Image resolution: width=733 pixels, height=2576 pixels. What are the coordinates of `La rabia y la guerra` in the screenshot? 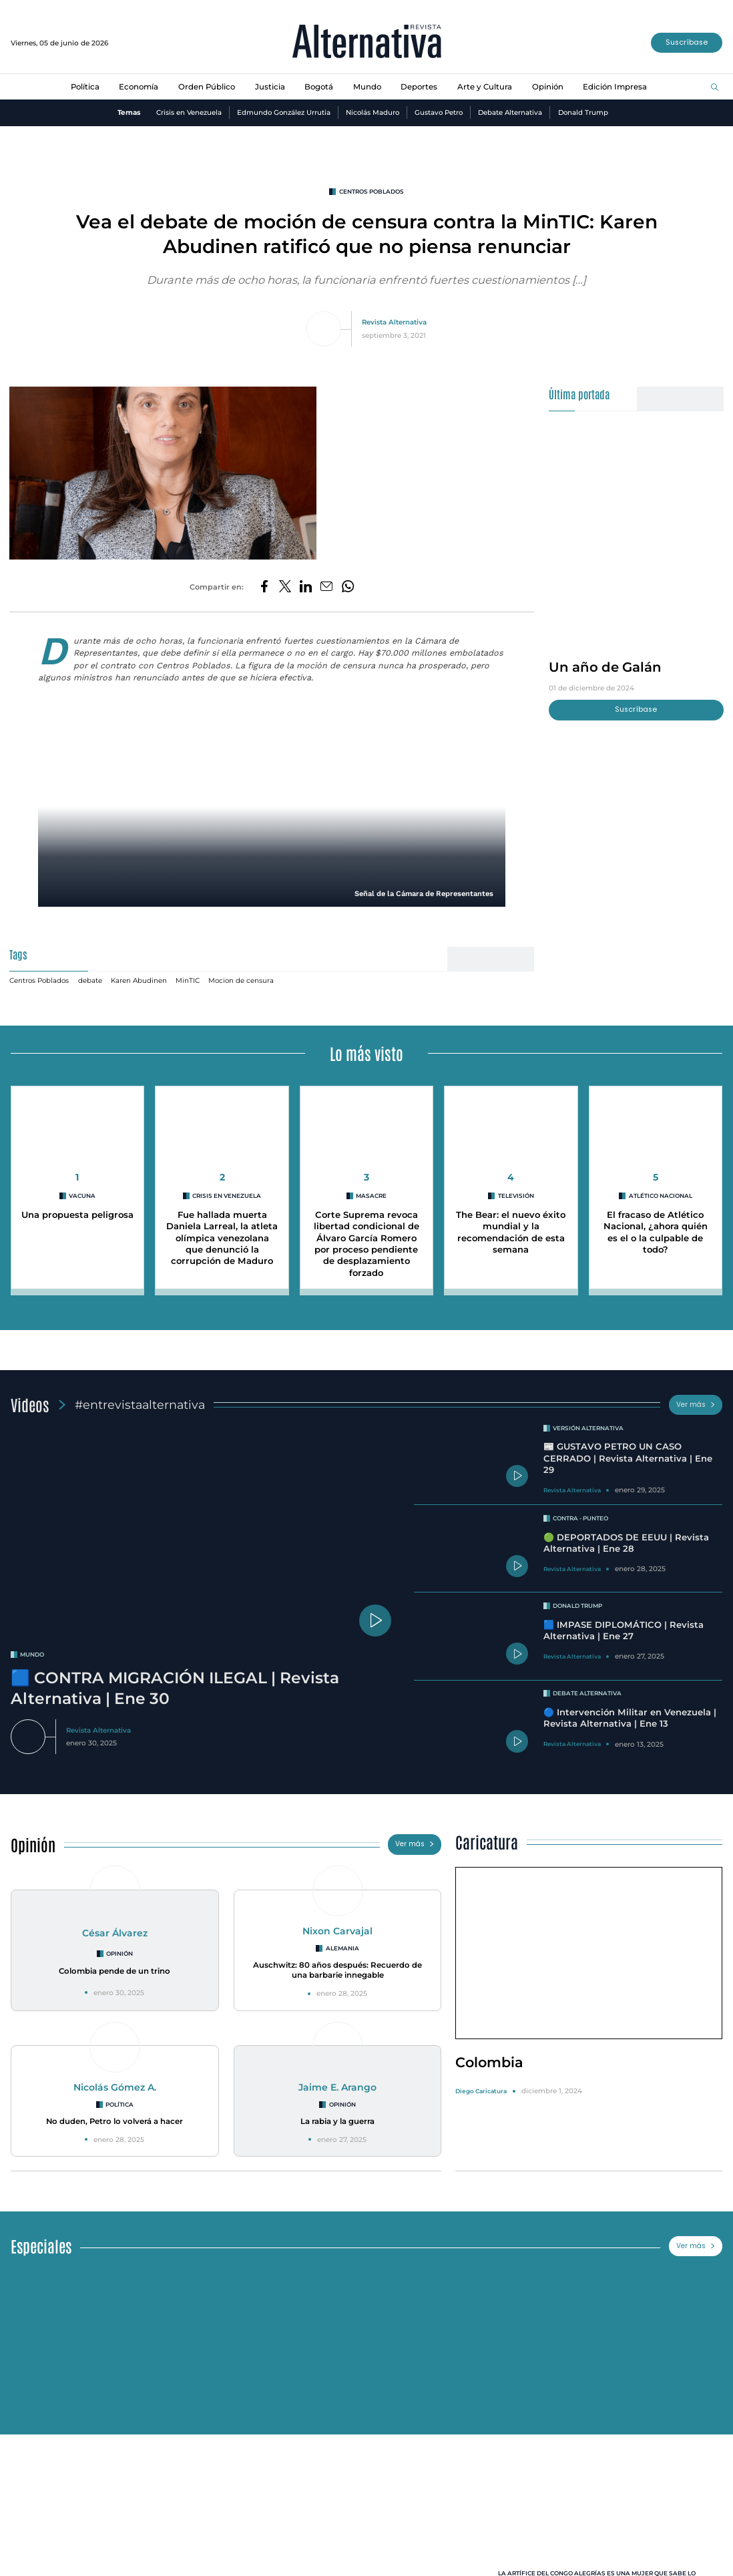 It's located at (337, 2124).